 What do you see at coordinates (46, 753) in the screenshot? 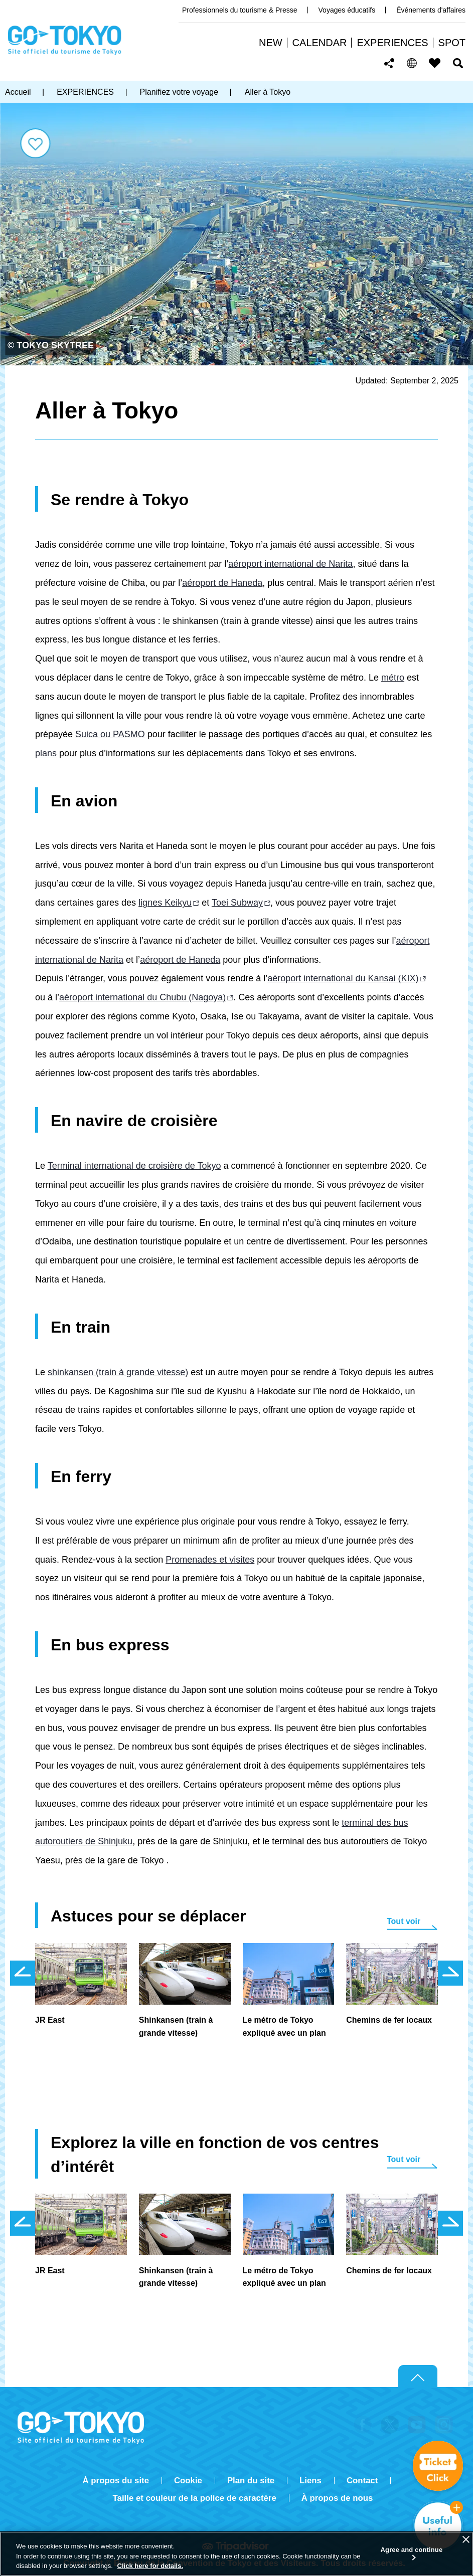
I see `plans` at bounding box center [46, 753].